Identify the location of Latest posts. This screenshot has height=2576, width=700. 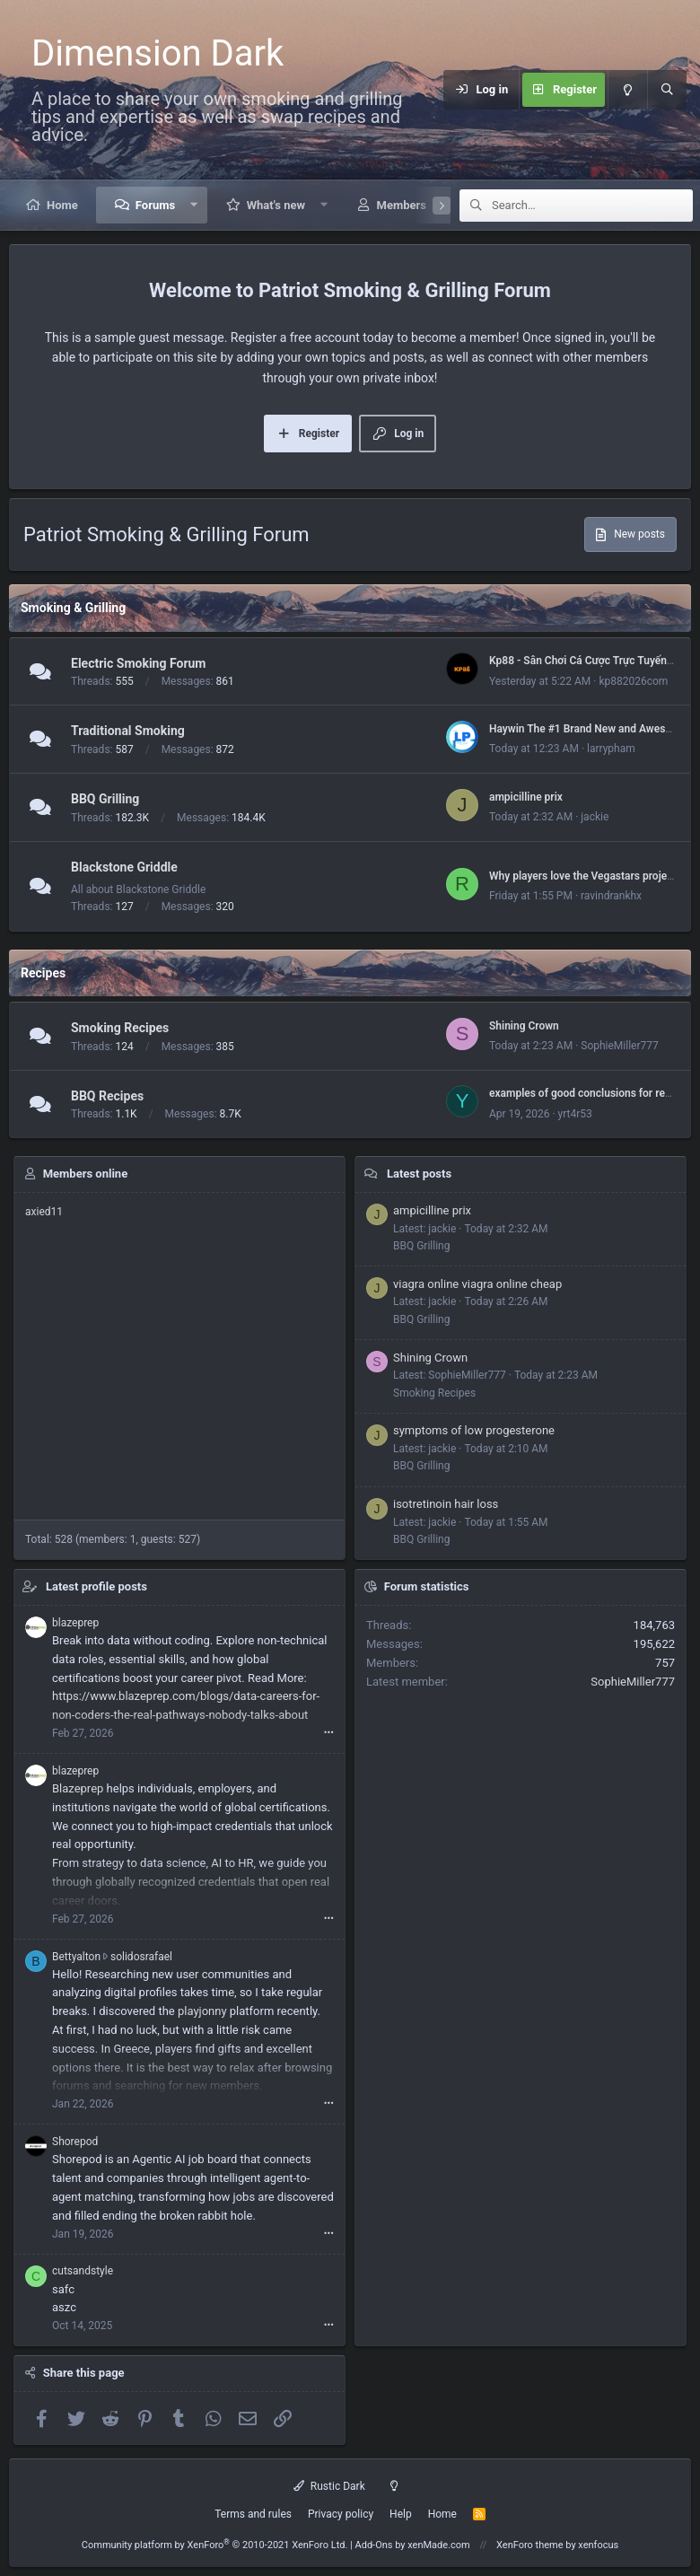
(419, 1173).